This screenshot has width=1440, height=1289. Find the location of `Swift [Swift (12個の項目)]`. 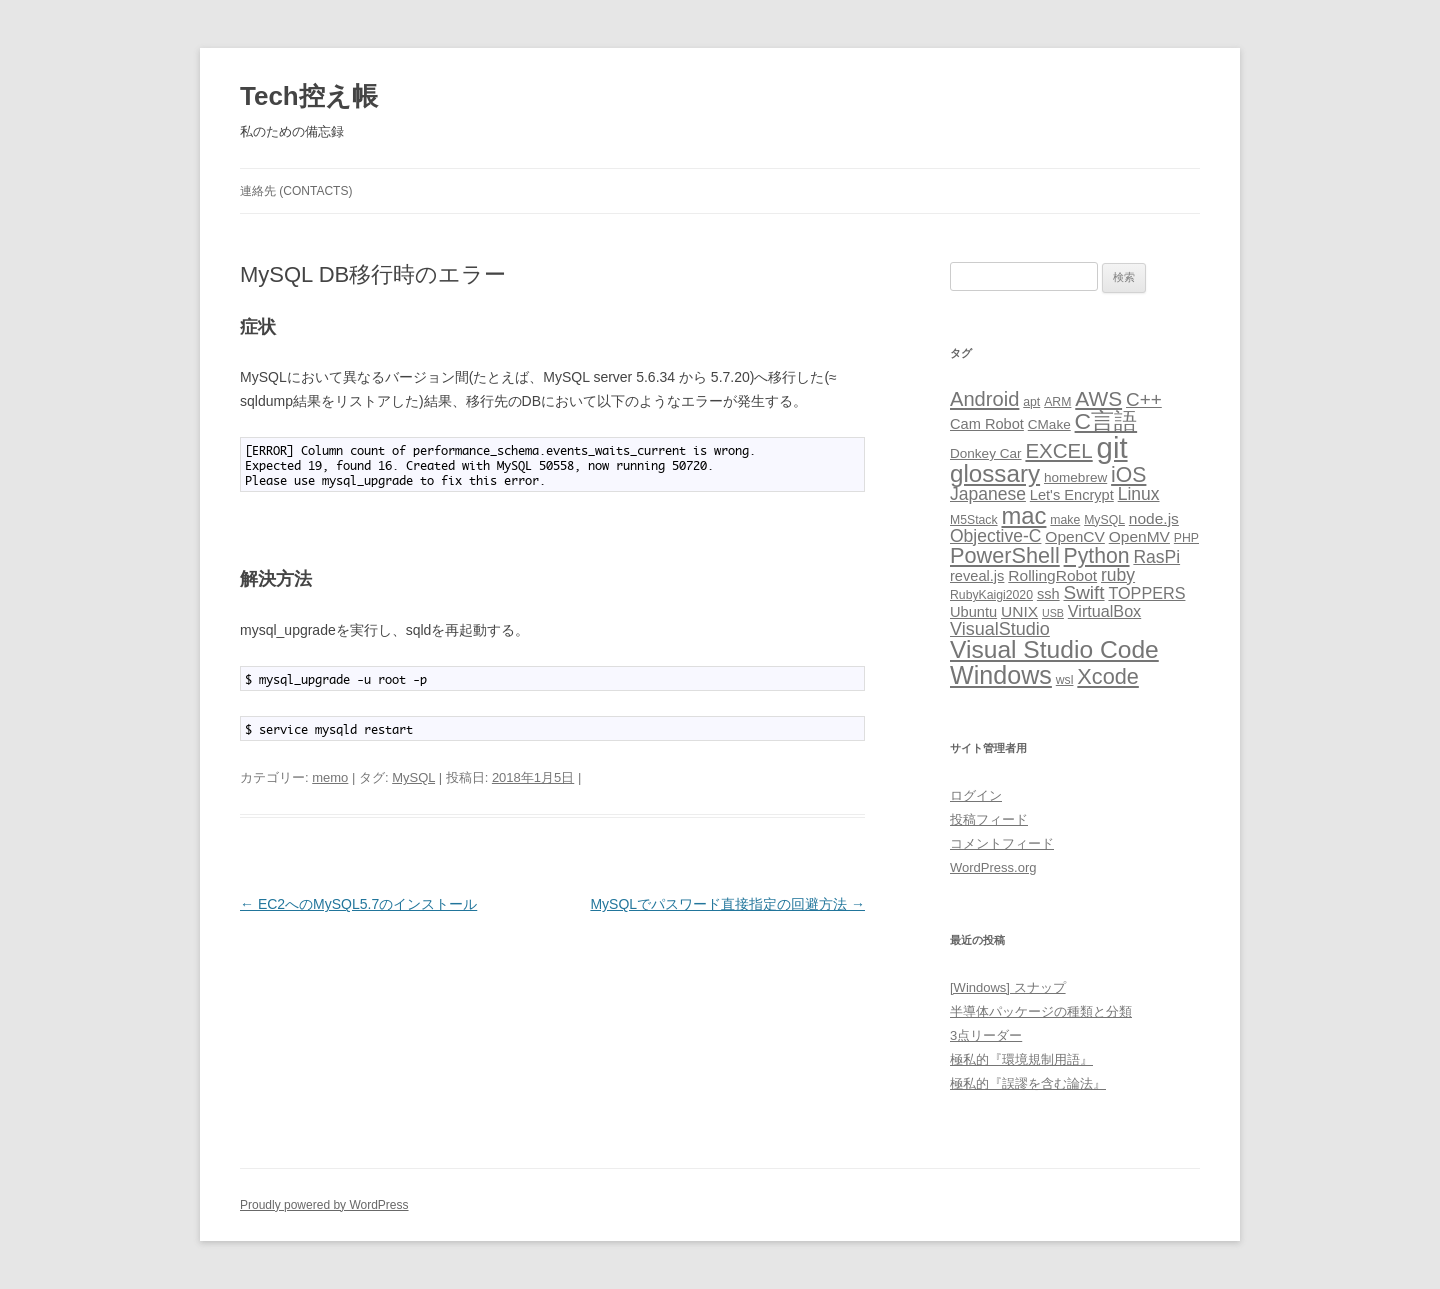

Swift [Swift (12個の項目)] is located at coordinates (1084, 592).